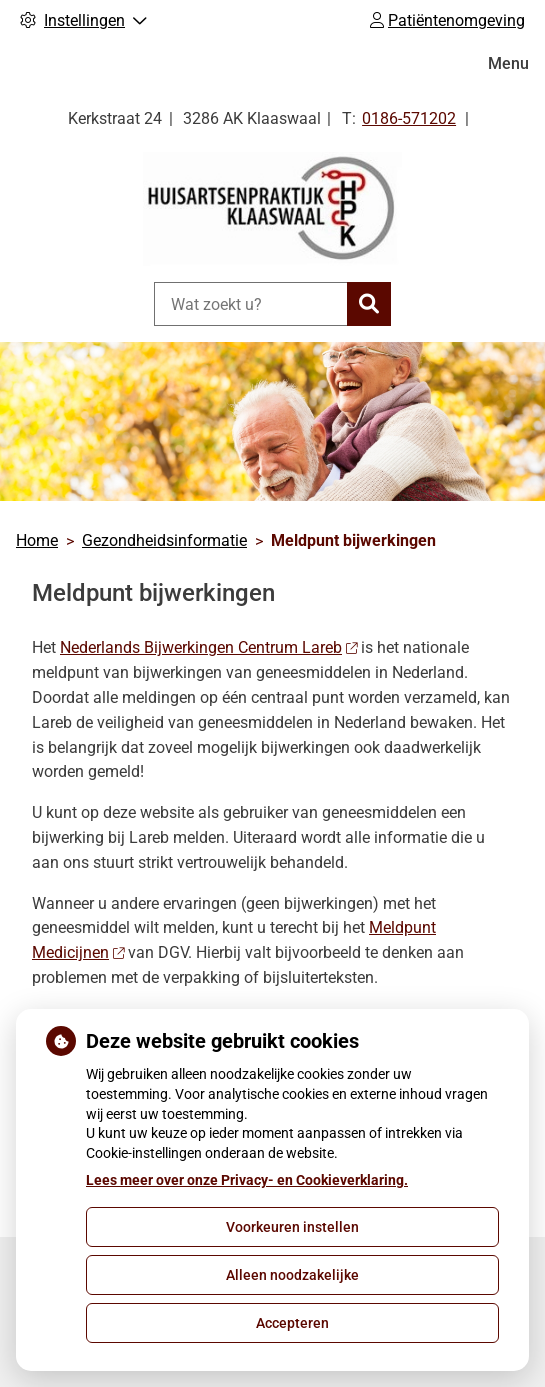 The width and height of the screenshot is (545, 1387). What do you see at coordinates (164, 540) in the screenshot?
I see `Gezondheidsinformatie` at bounding box center [164, 540].